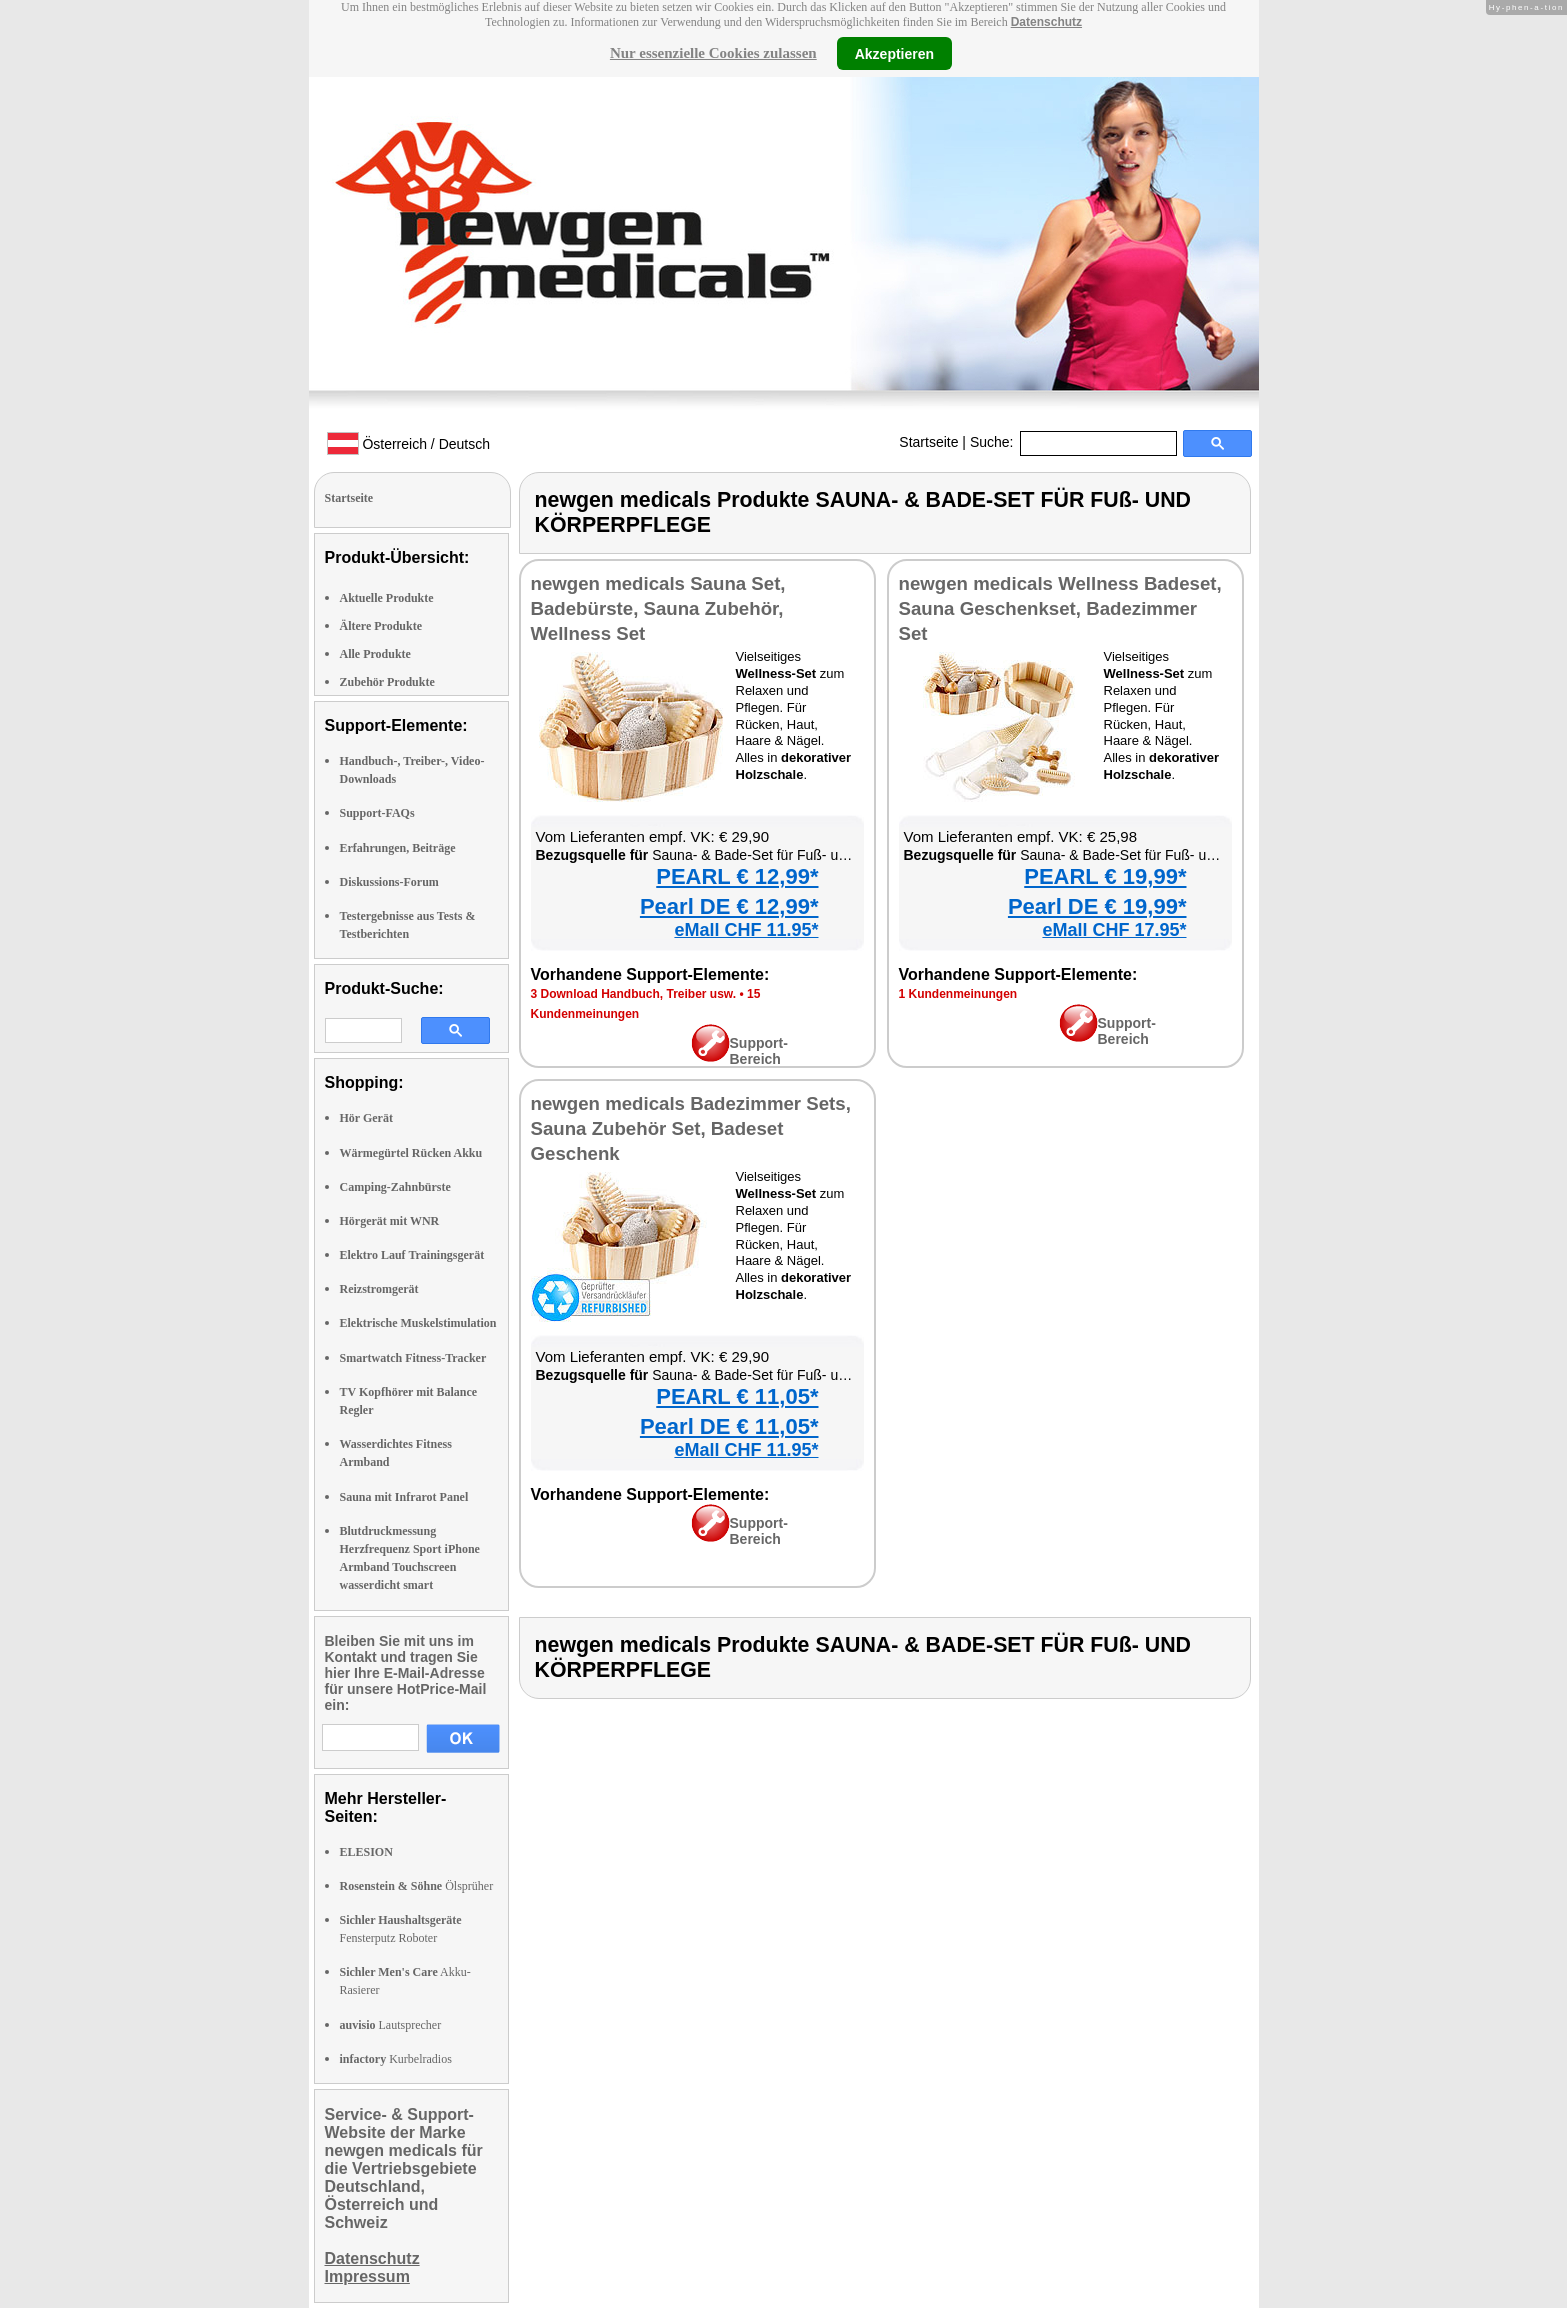  I want to click on Erfahrungen, Beiträge, so click(398, 848).